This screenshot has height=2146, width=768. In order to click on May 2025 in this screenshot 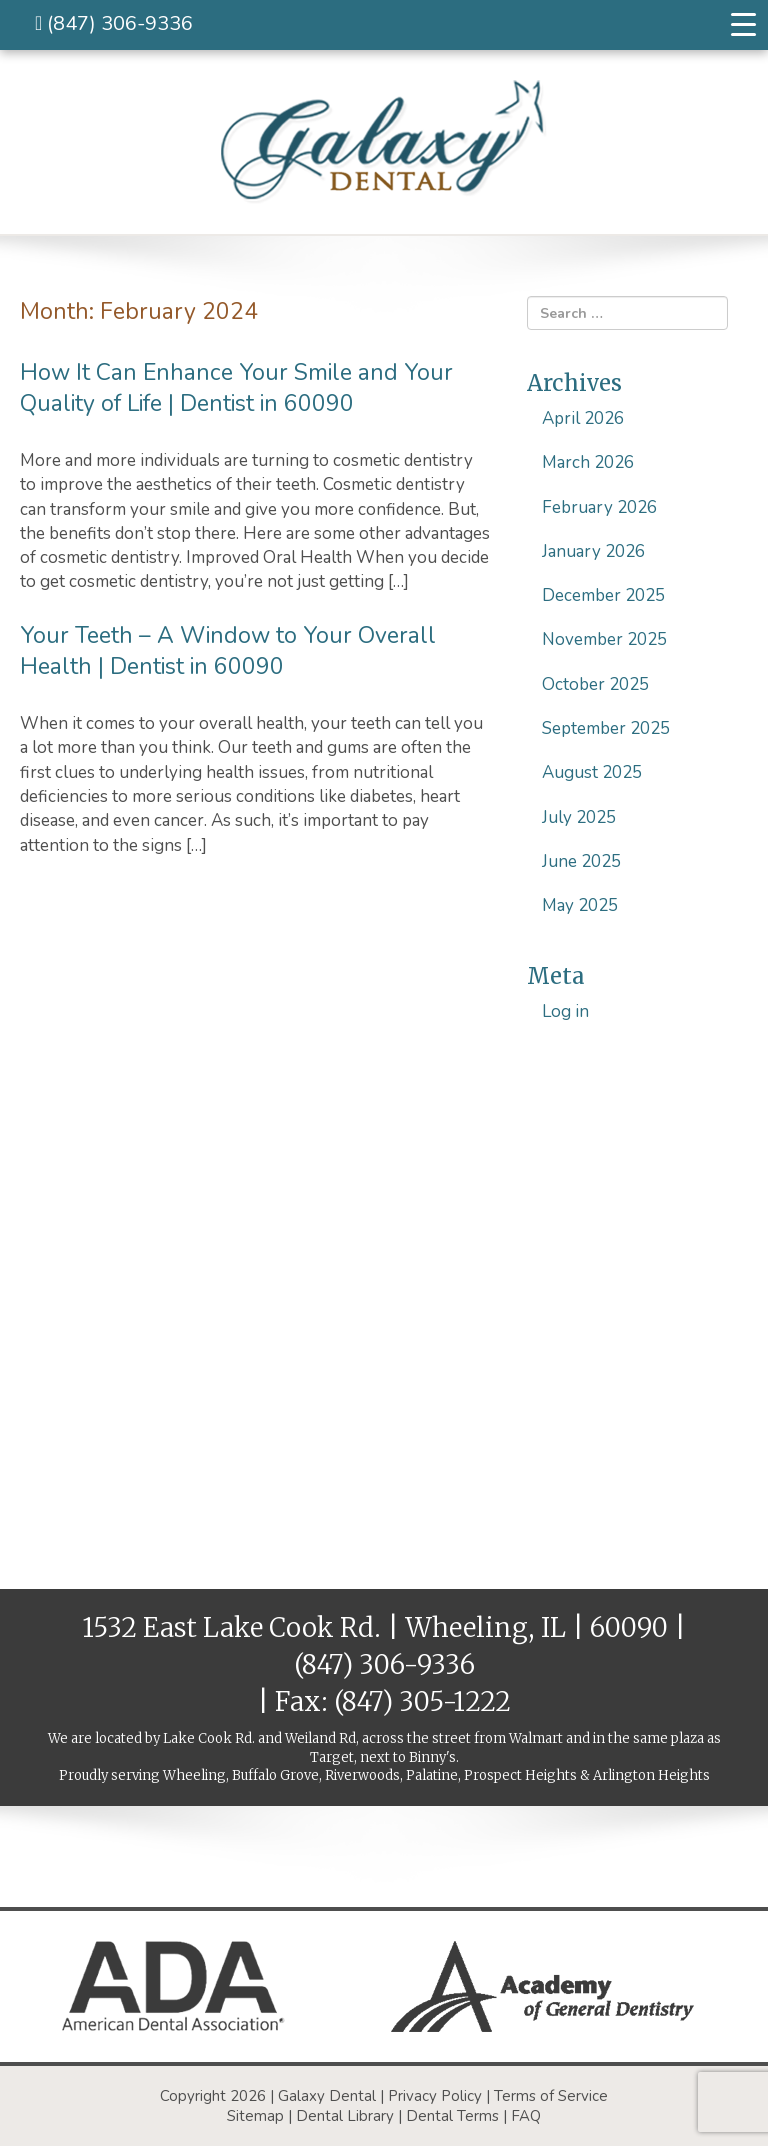, I will do `click(580, 905)`.